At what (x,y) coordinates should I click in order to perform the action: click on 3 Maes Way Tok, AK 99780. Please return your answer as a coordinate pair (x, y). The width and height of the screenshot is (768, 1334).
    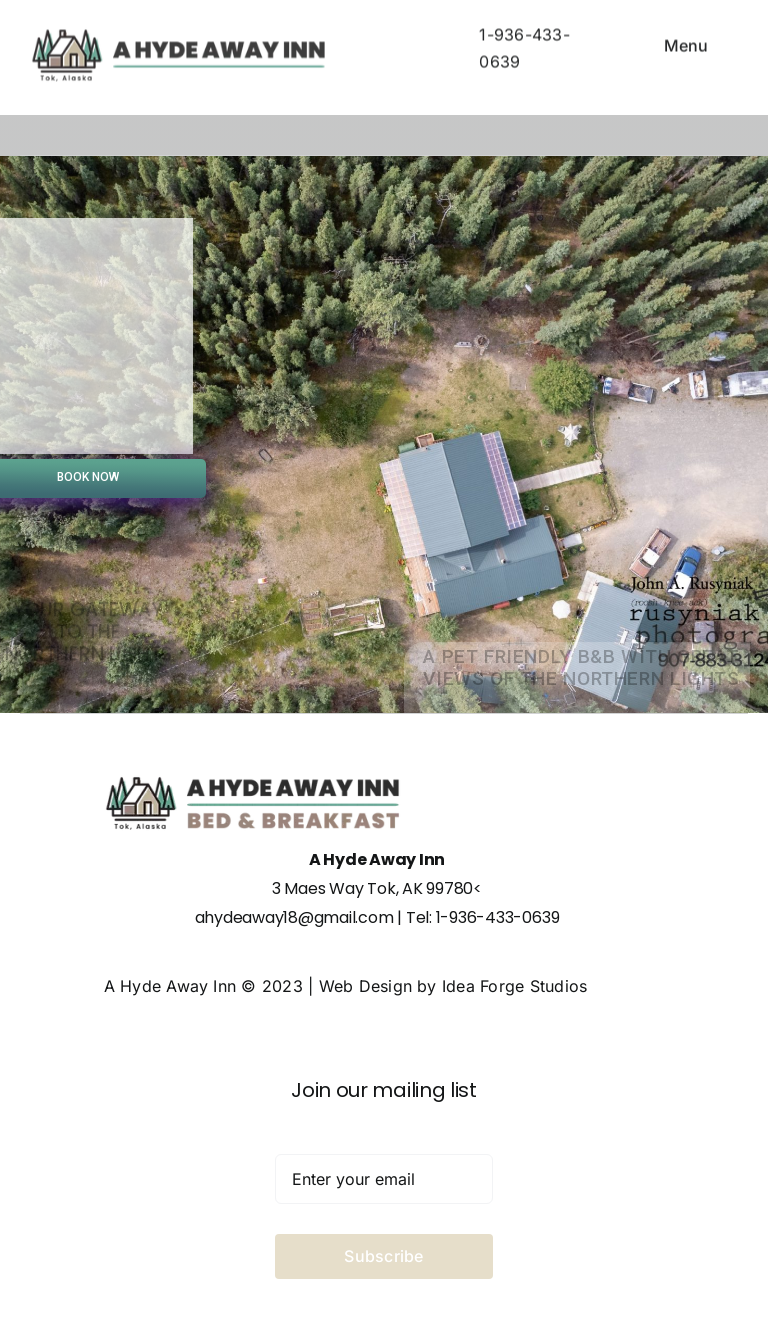
    Looking at the image, I should click on (372, 888).